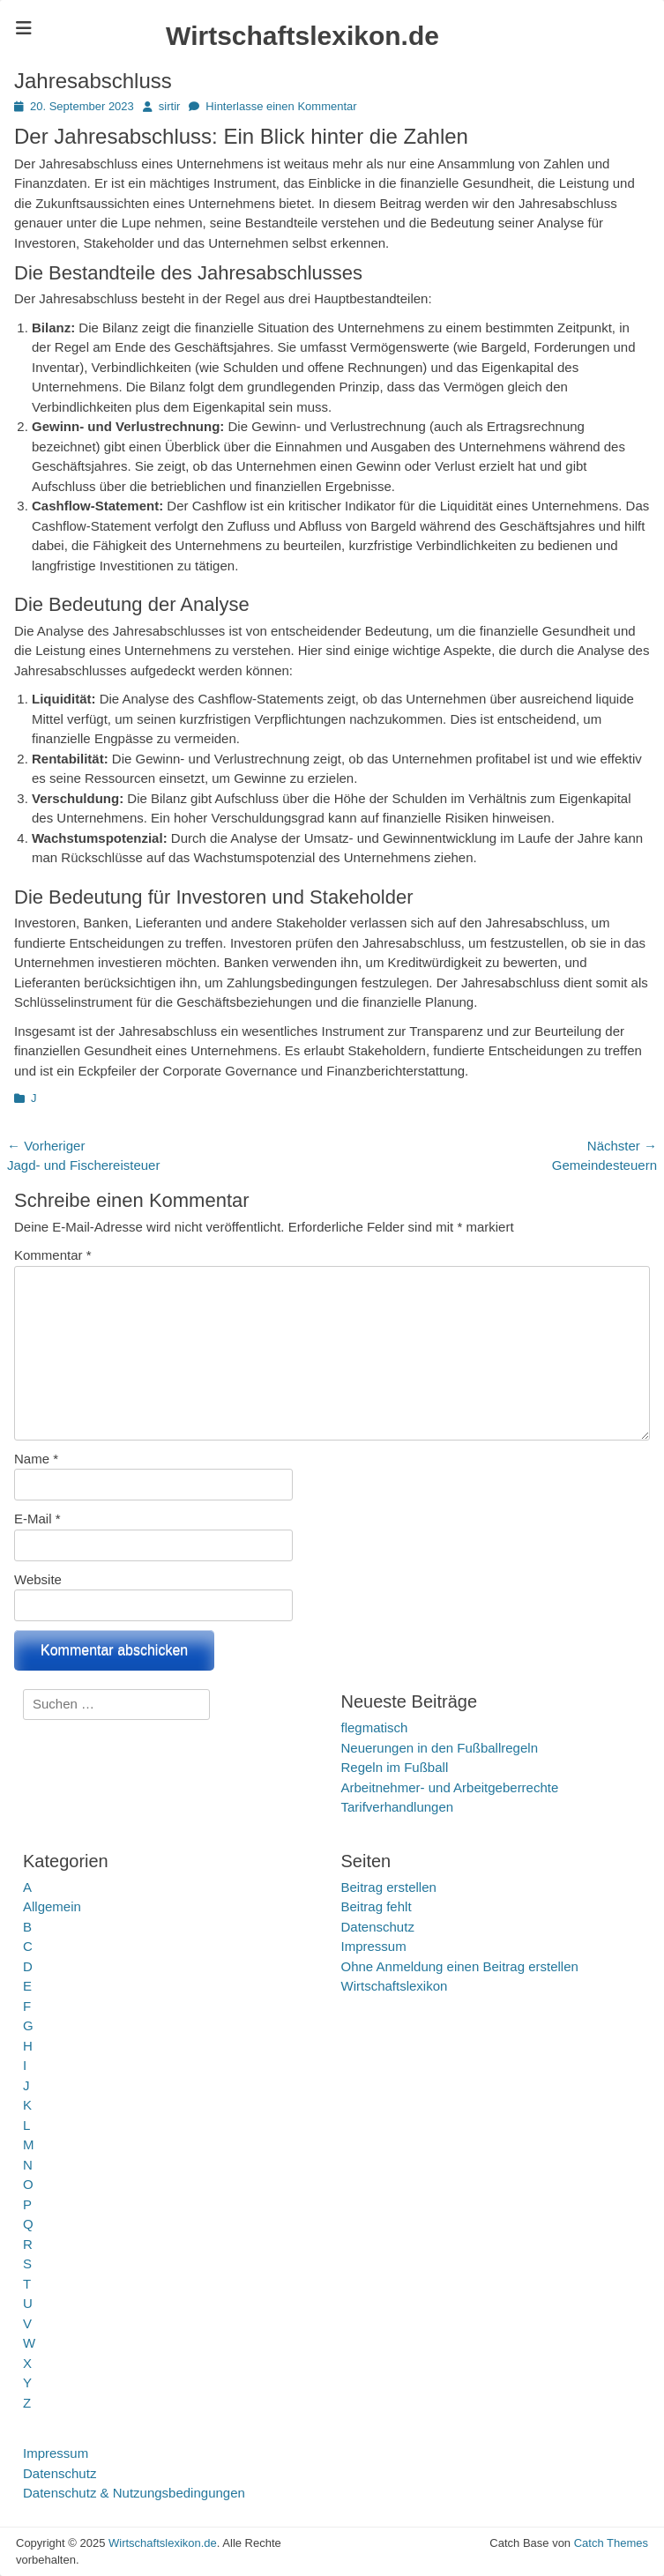  I want to click on Datenschutz, so click(377, 1926).